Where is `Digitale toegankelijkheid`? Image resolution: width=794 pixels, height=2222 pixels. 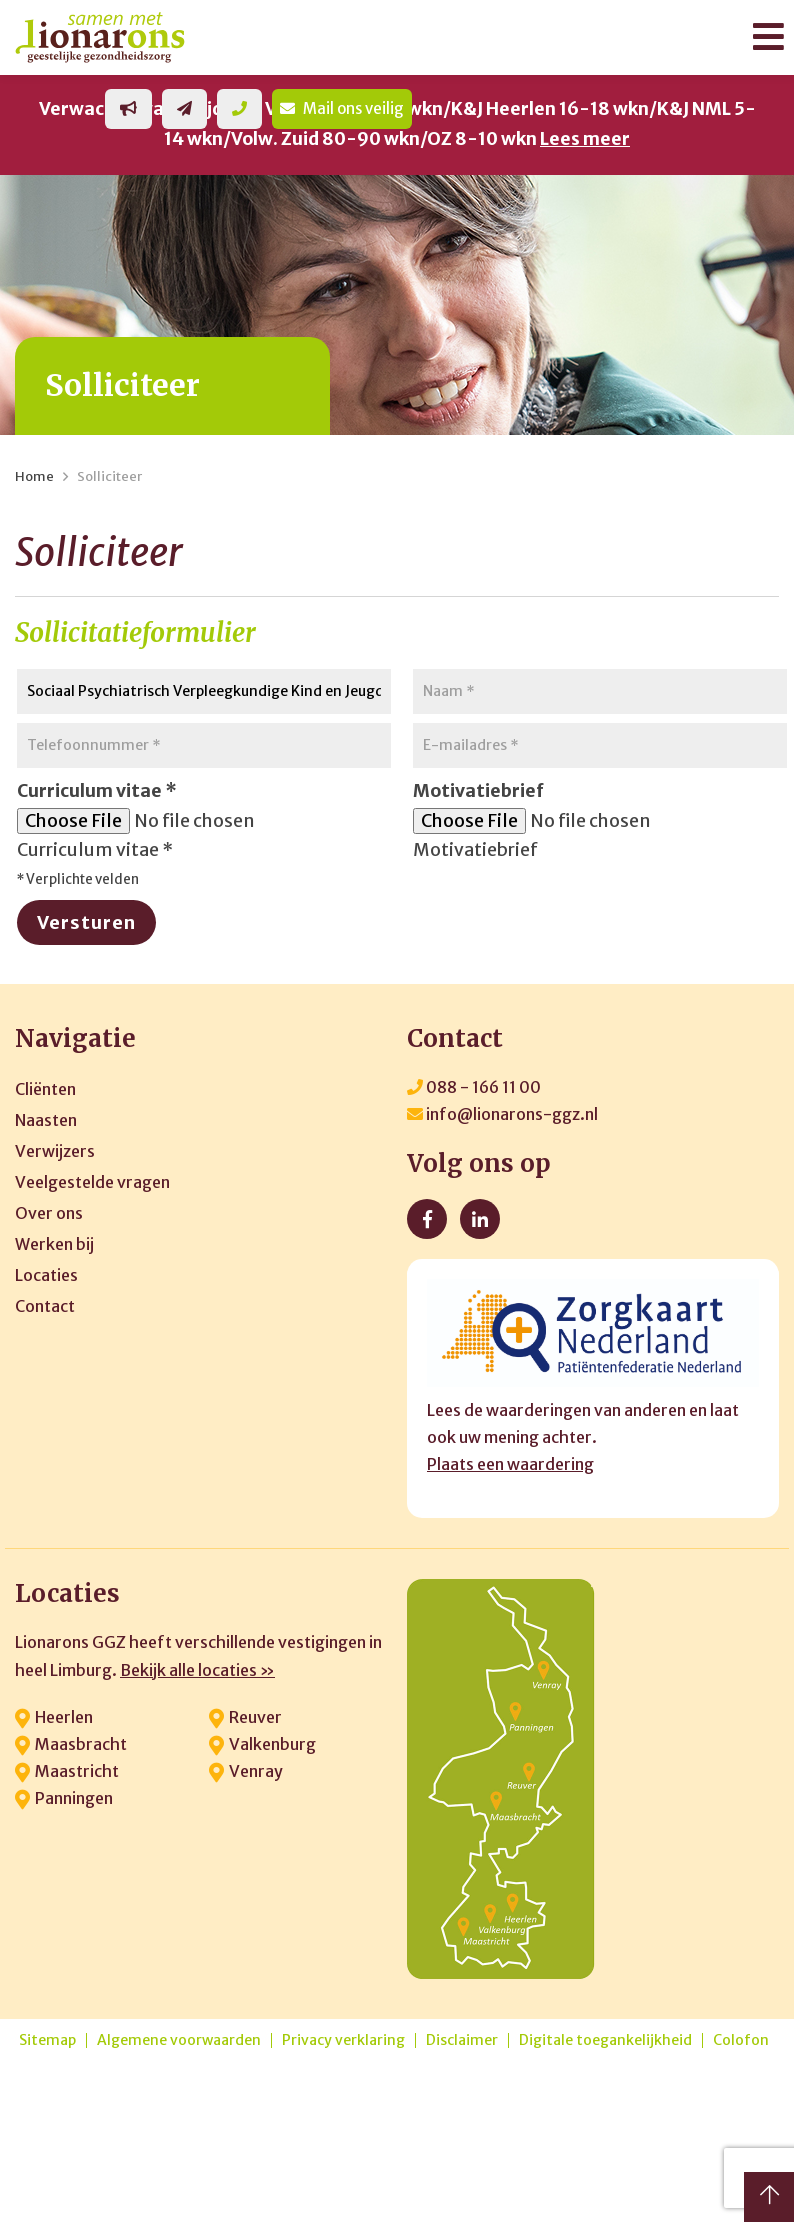
Digitale toegankelijkheid is located at coordinates (605, 2040).